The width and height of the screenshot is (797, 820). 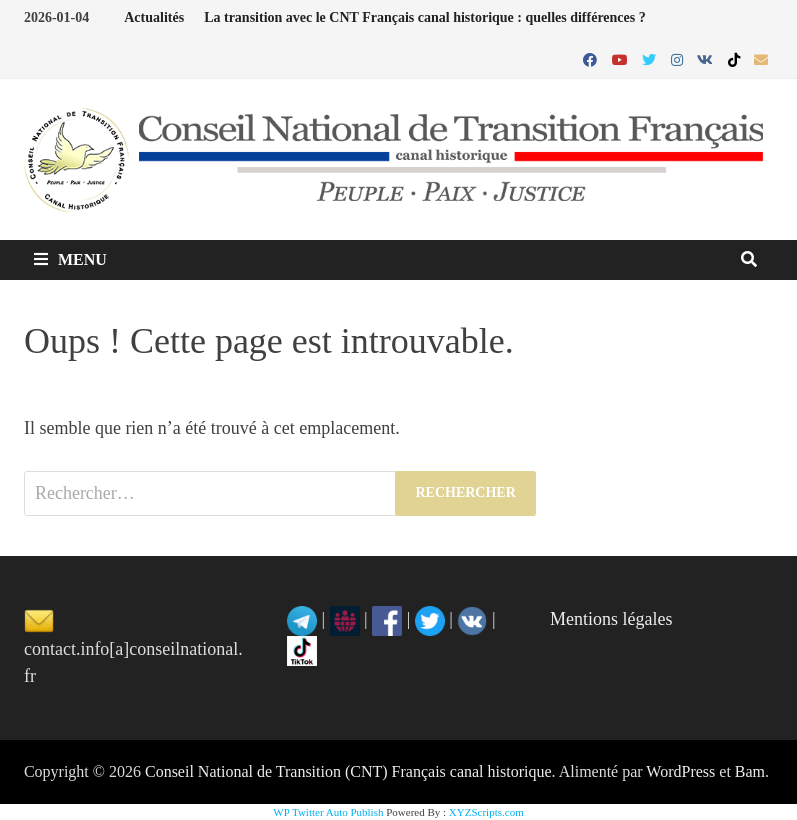 What do you see at coordinates (348, 771) in the screenshot?
I see `Conseil National de Transition (CNT) Français canal historique` at bounding box center [348, 771].